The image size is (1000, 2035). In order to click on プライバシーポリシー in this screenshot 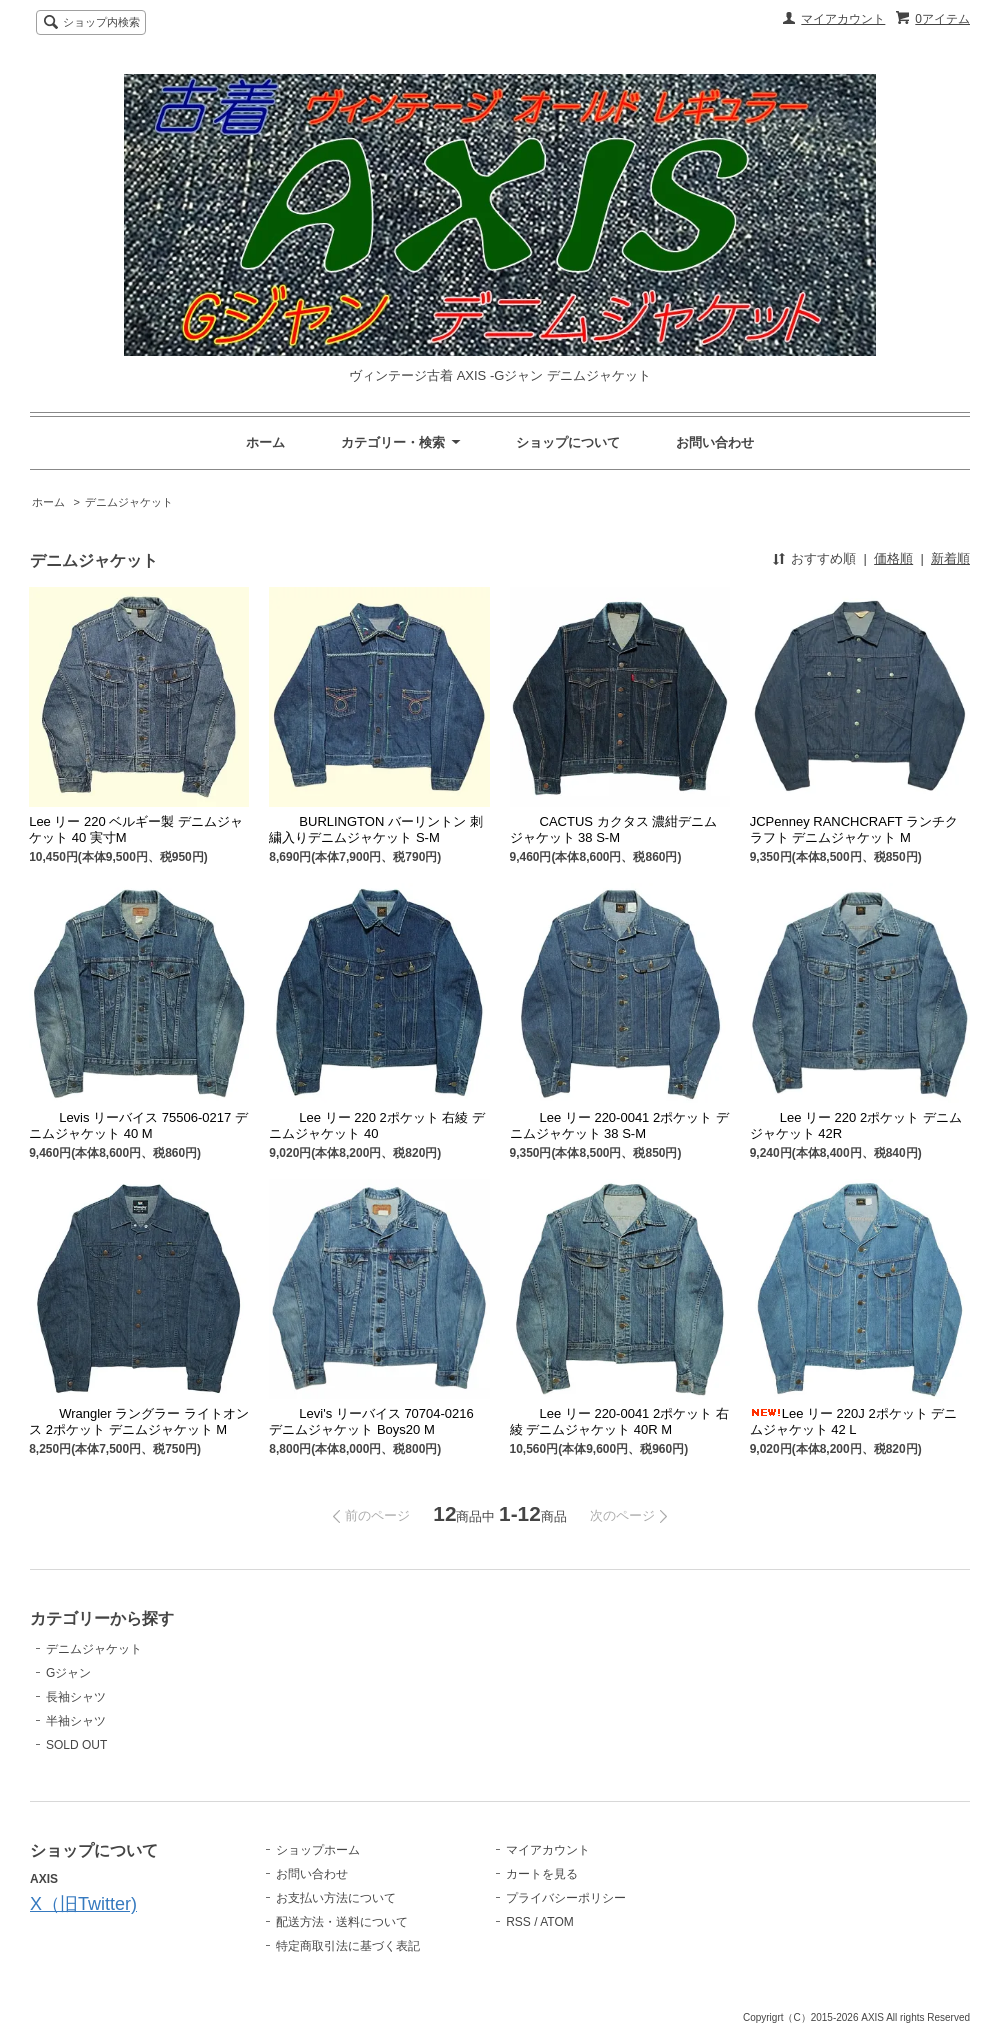, I will do `click(566, 1898)`.